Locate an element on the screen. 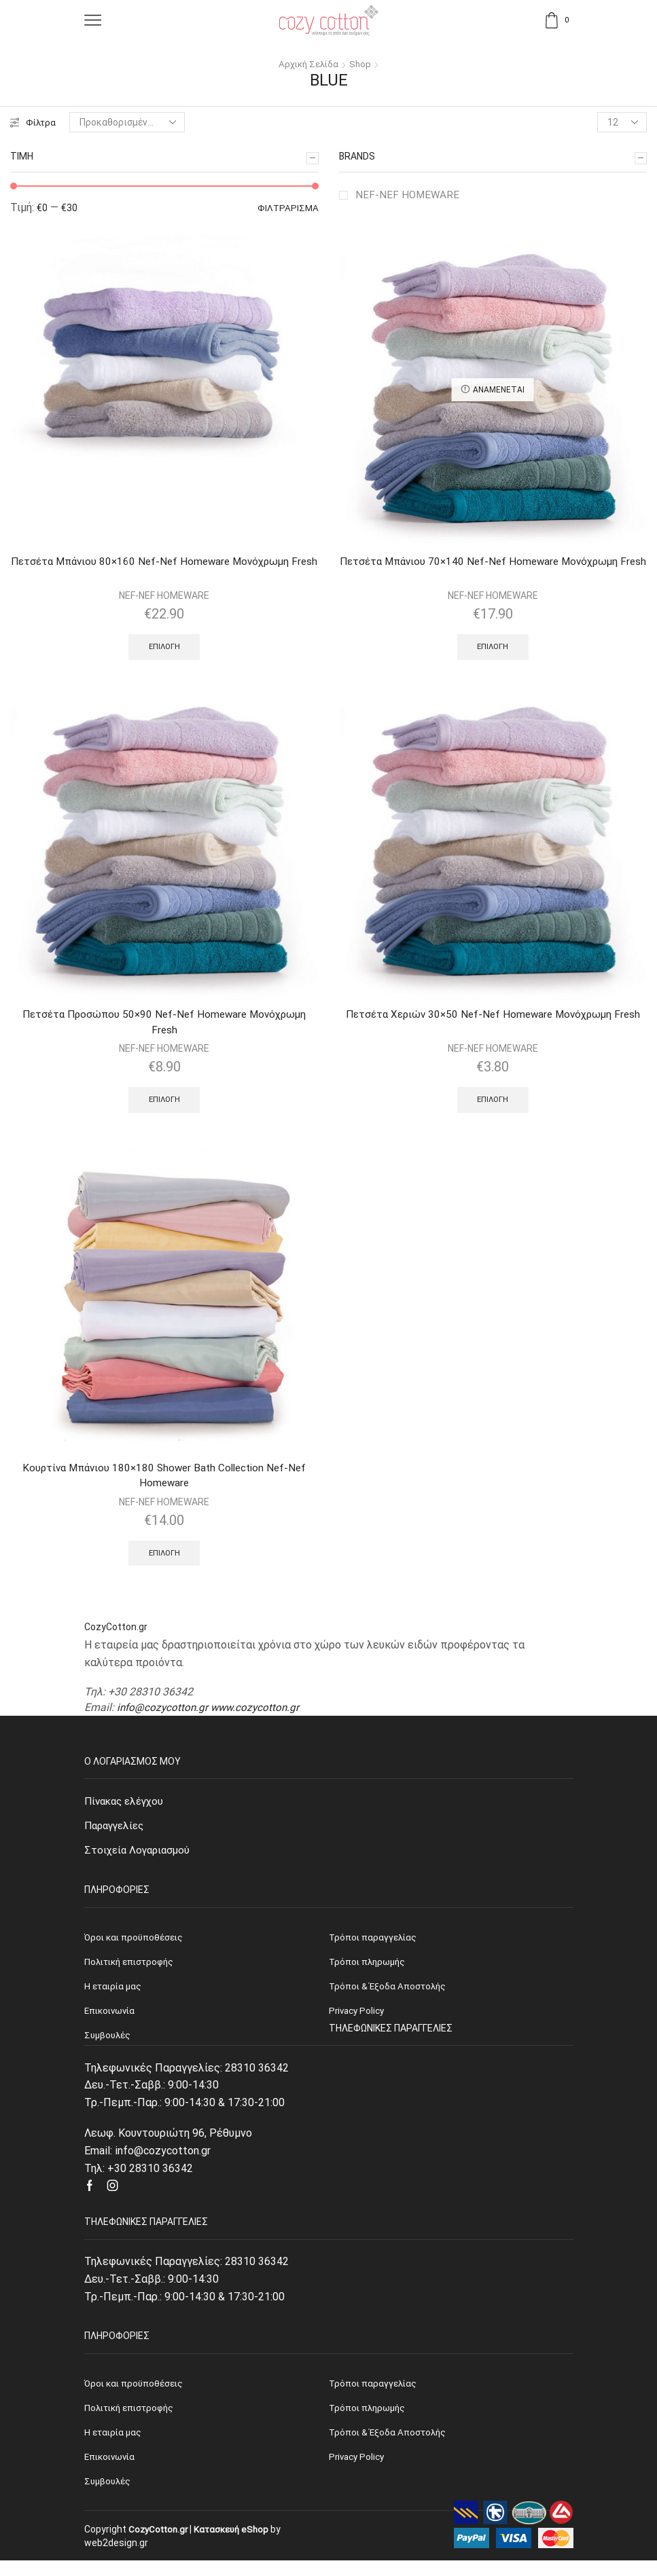  Privacy Policy is located at coordinates (358, 2471).